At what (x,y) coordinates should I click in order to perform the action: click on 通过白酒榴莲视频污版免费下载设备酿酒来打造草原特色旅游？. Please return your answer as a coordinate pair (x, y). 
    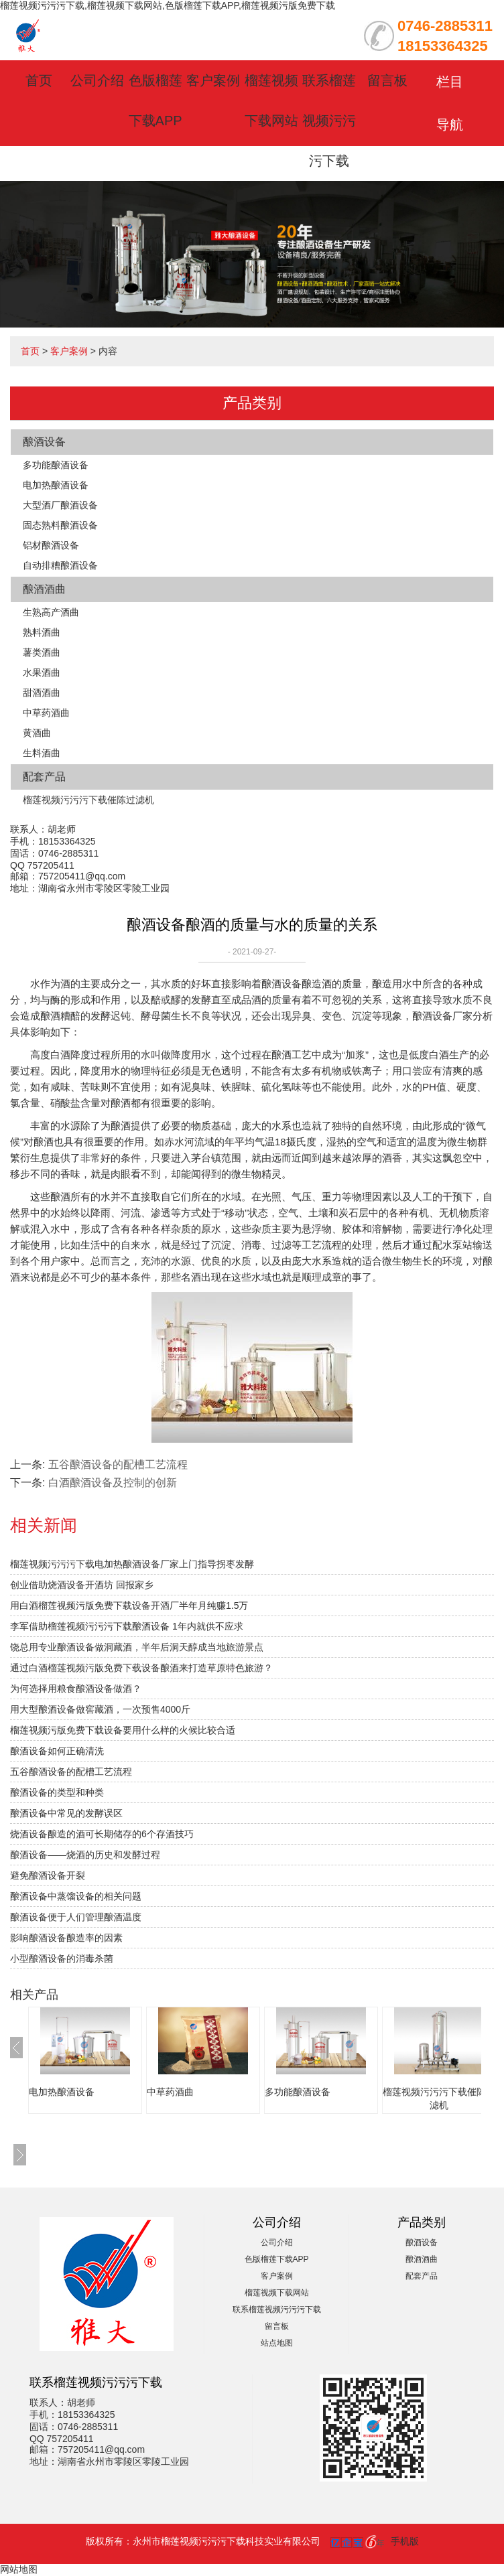
    Looking at the image, I should click on (141, 1667).